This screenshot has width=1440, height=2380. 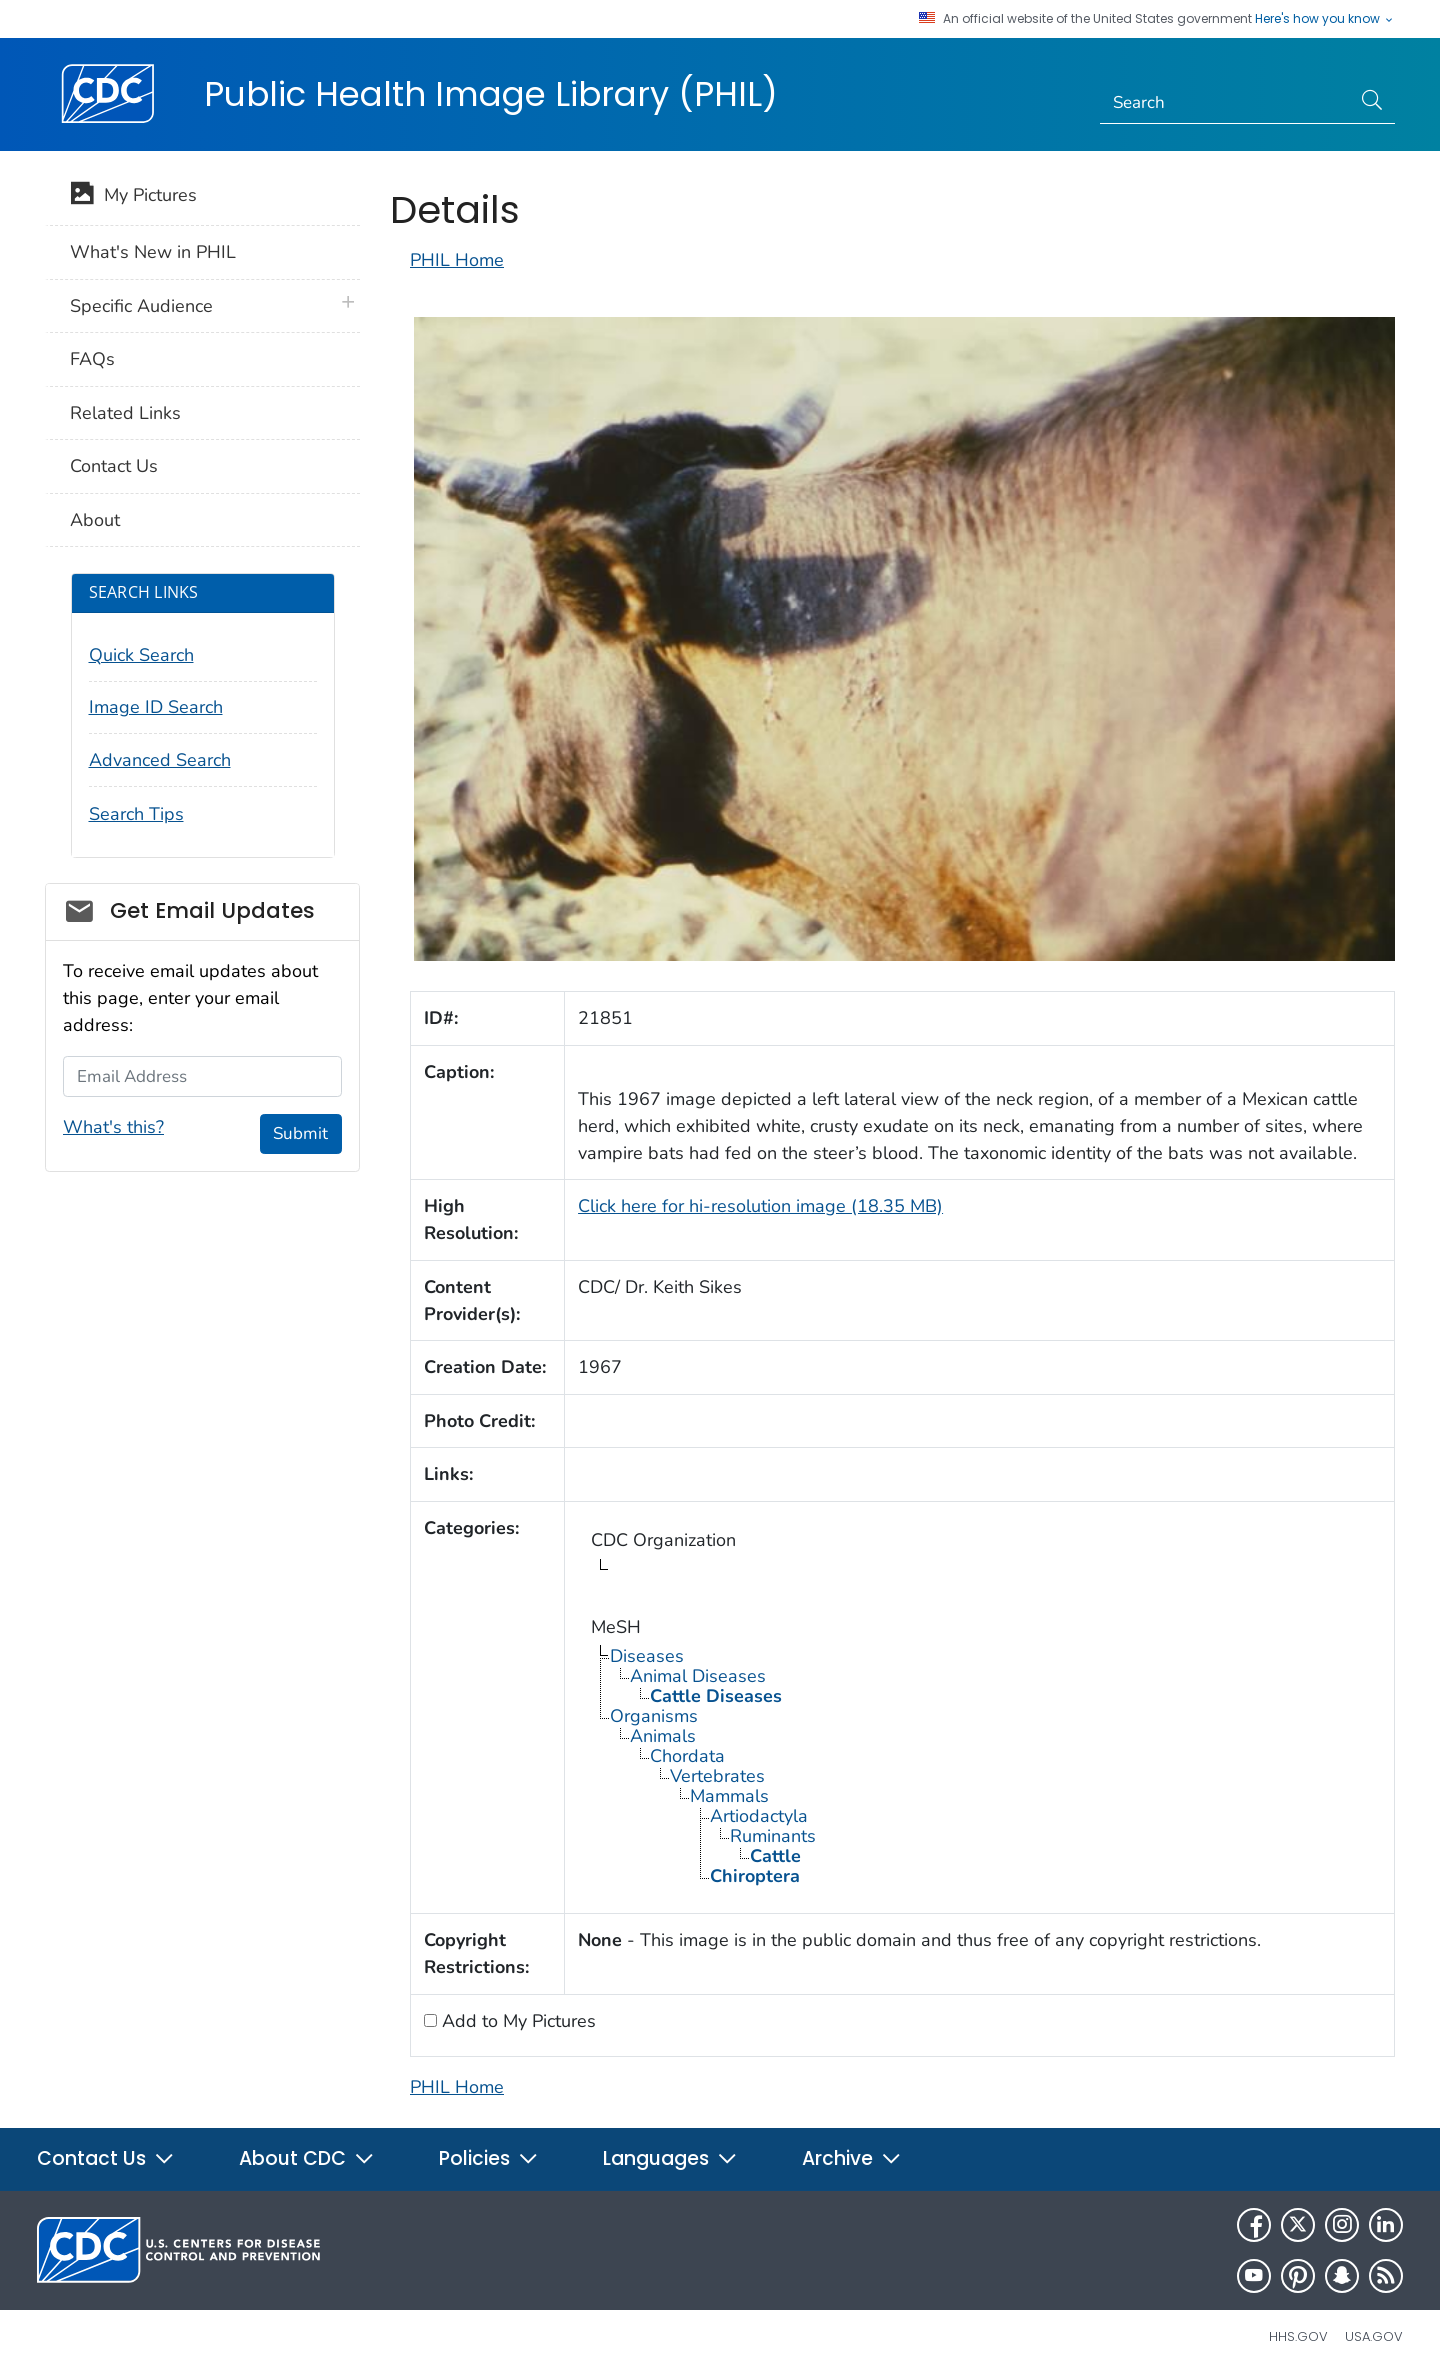 What do you see at coordinates (687, 1756) in the screenshot?
I see `Chordata` at bounding box center [687, 1756].